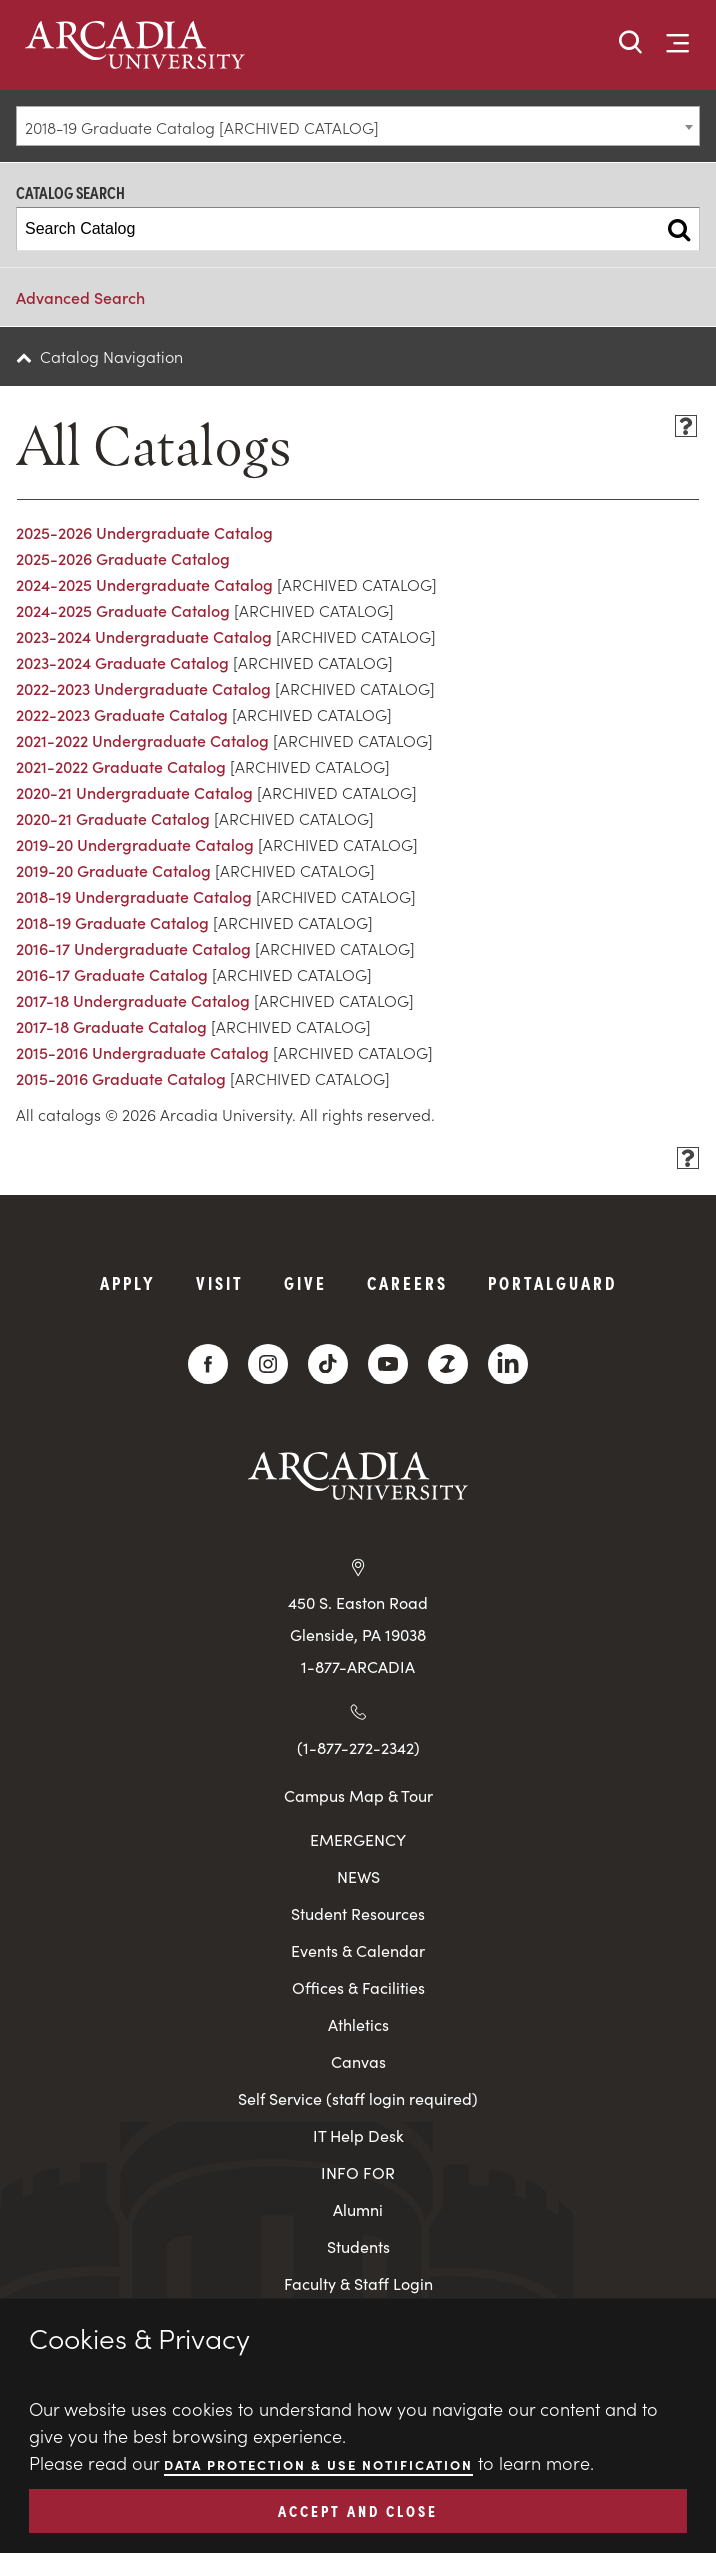 Image resolution: width=716 pixels, height=2553 pixels. What do you see at coordinates (112, 974) in the screenshot?
I see `2016-17 Graduate Catalog` at bounding box center [112, 974].